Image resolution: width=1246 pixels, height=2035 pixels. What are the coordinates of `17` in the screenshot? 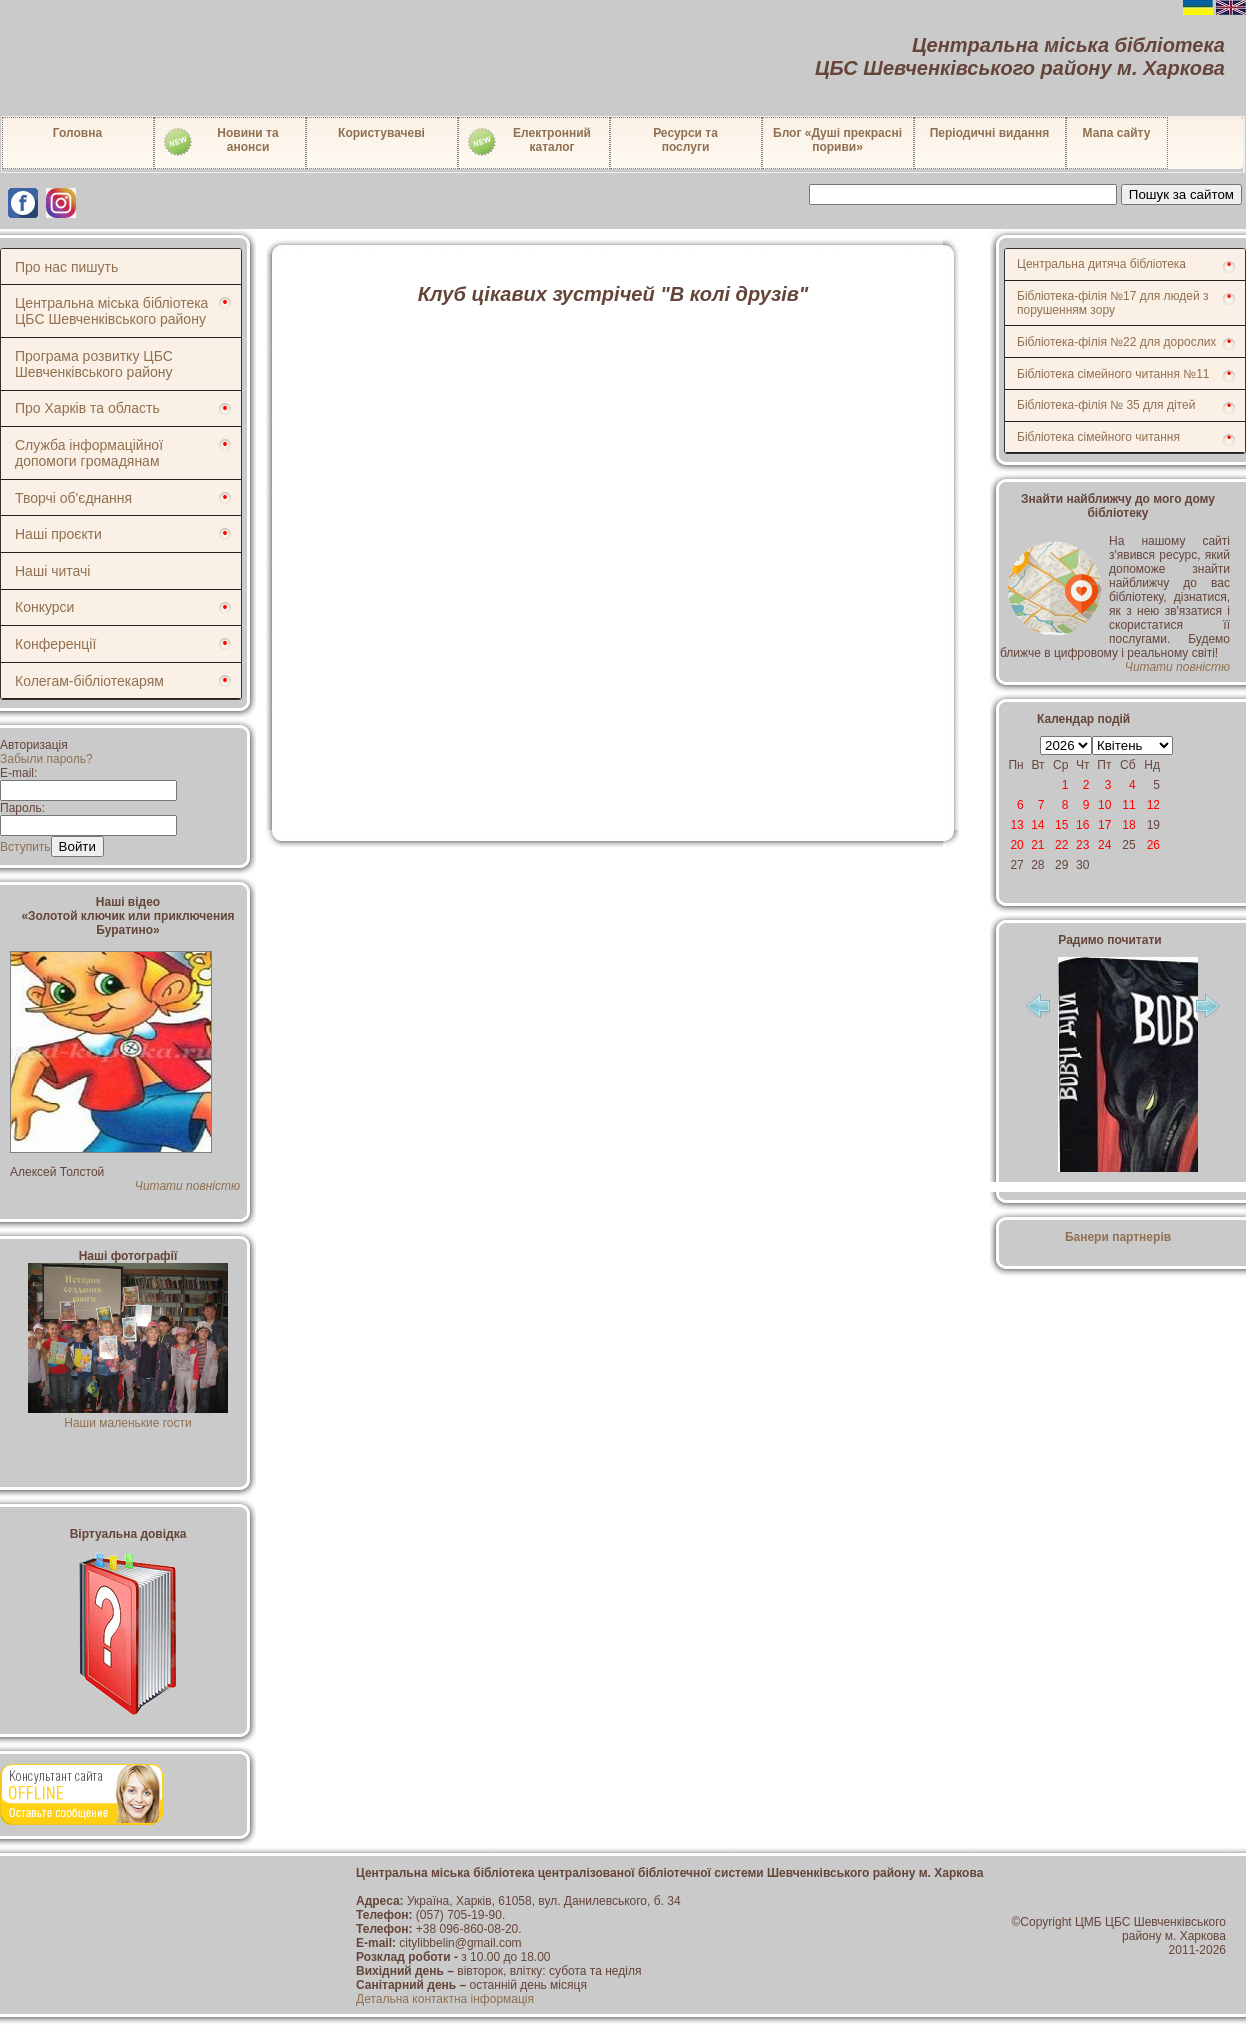 It's located at (1104, 825).